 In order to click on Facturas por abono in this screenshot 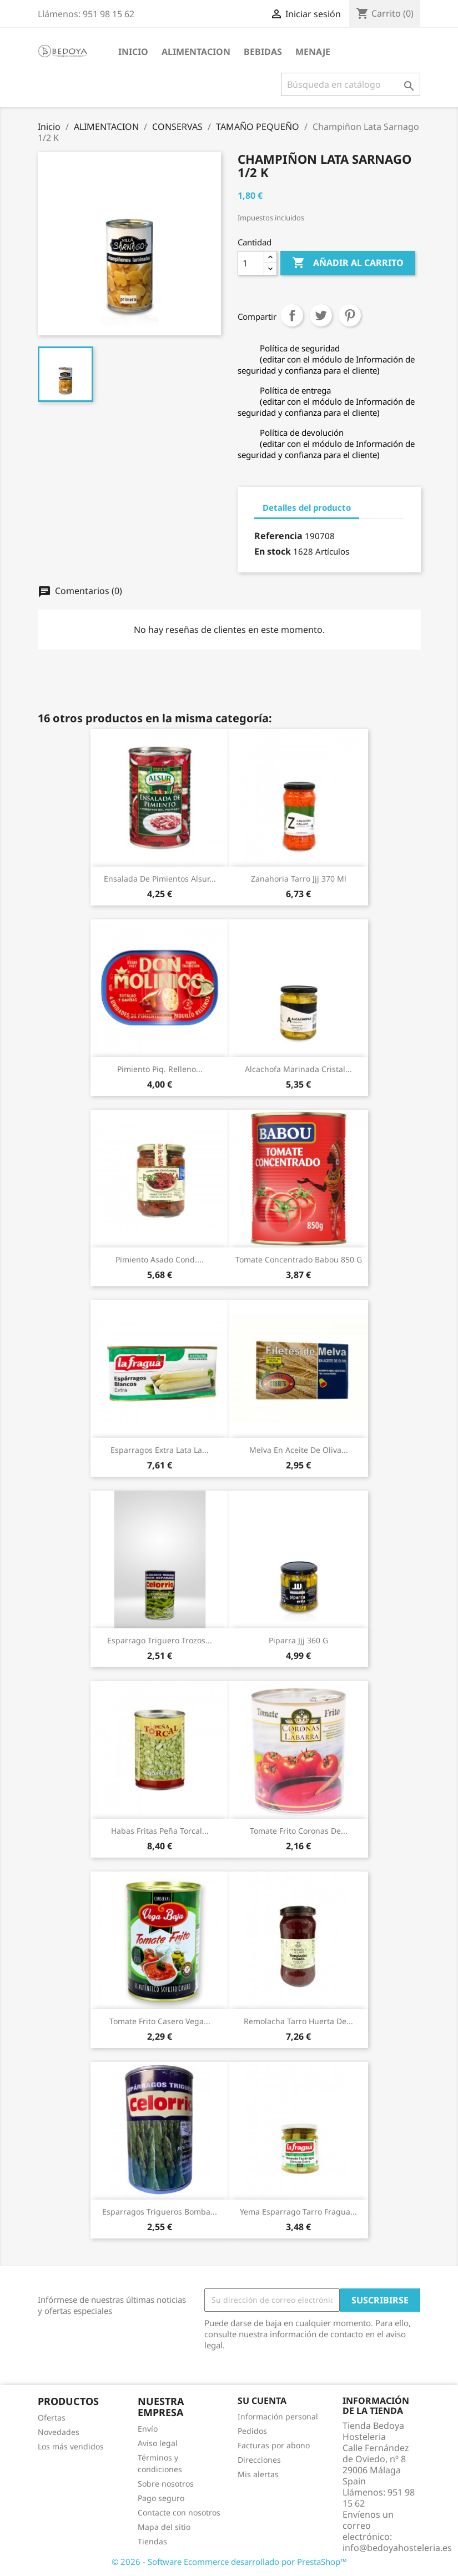, I will do `click(274, 2445)`.